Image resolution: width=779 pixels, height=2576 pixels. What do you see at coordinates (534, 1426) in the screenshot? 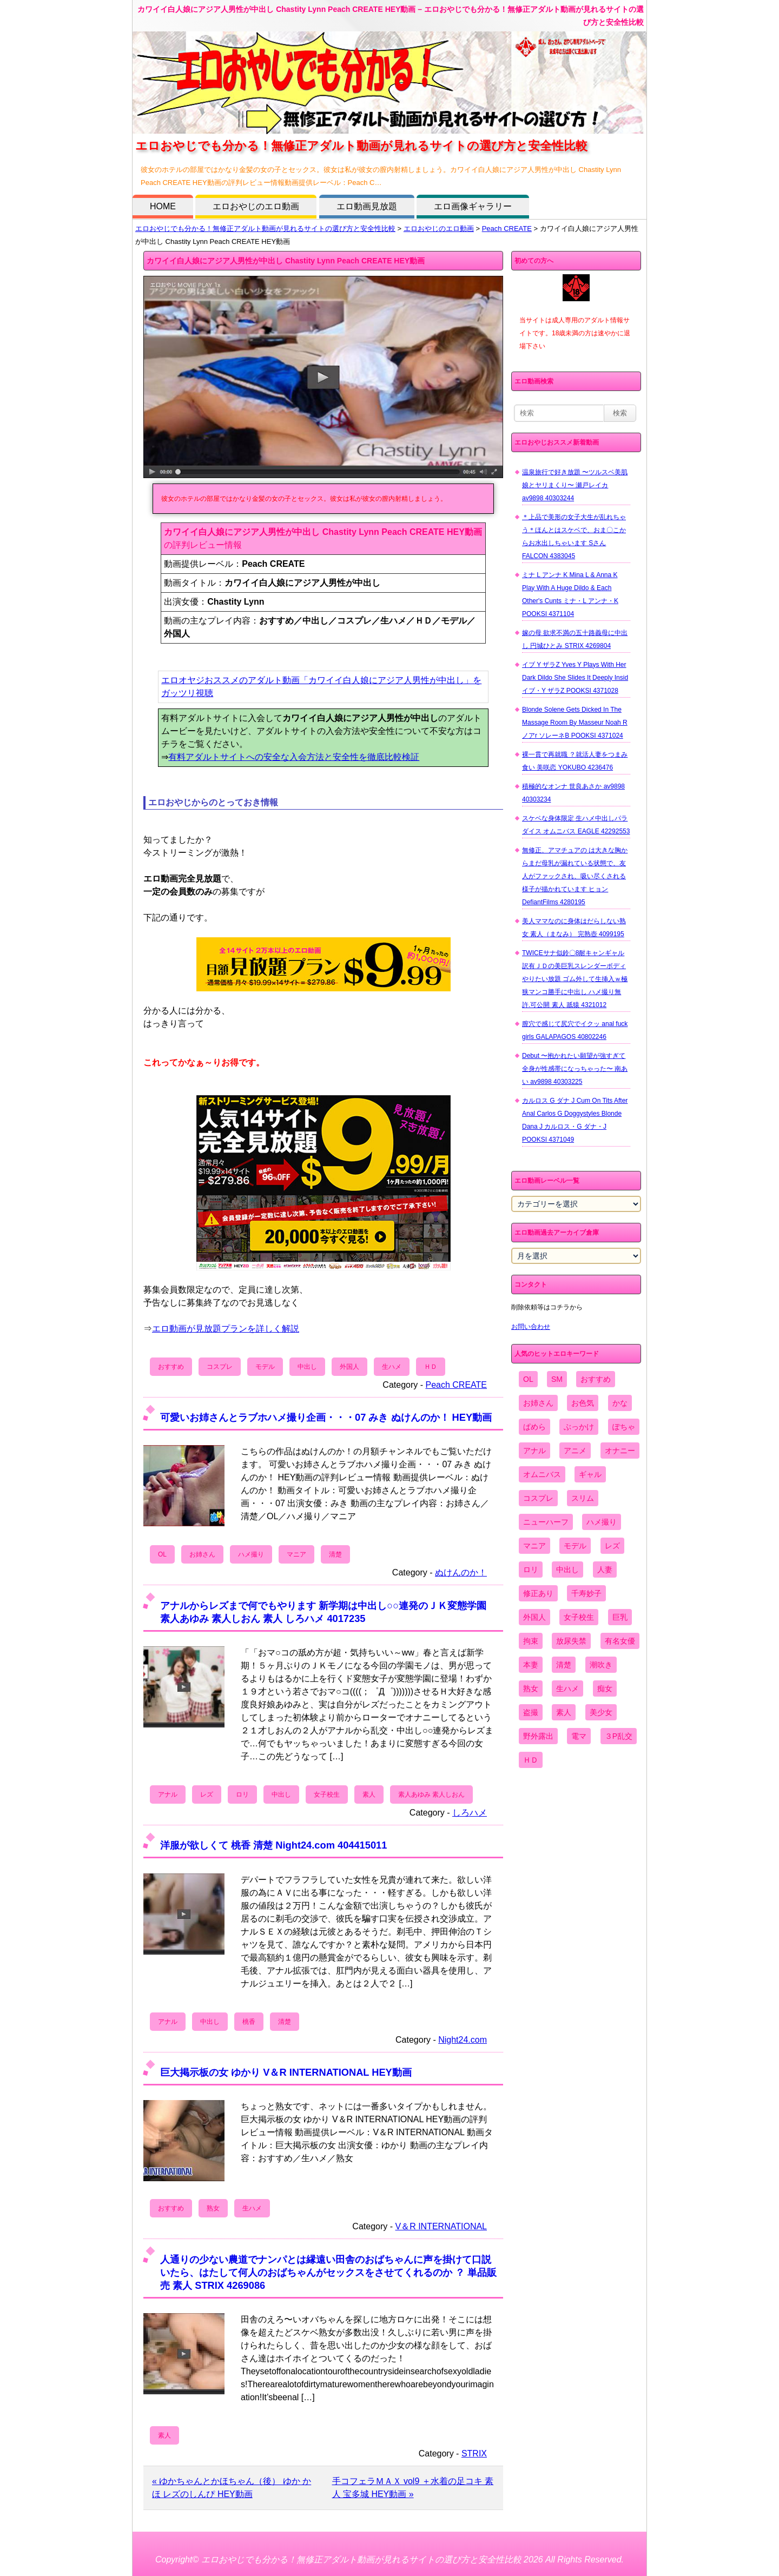
I see `ぱめら [ぱめら (80個の項目)]` at bounding box center [534, 1426].